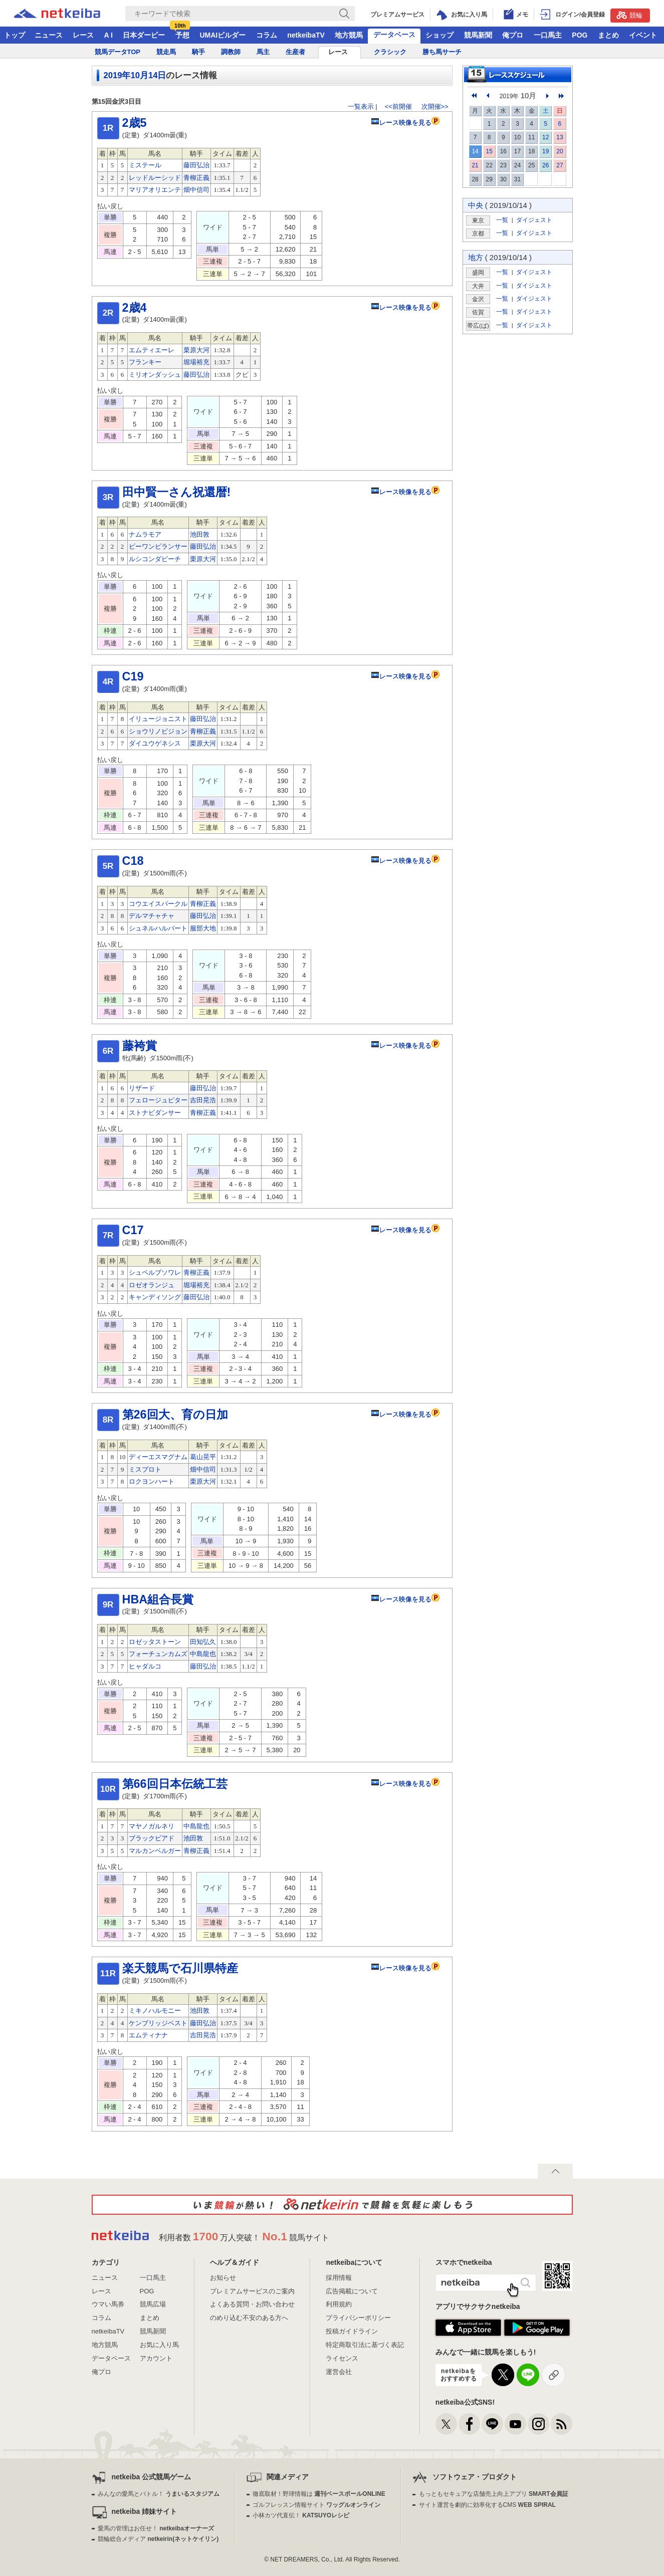 Image resolution: width=664 pixels, height=2576 pixels. Describe the element at coordinates (493, 2493) in the screenshot. I see `もっともセキュアな店舗売上向上アプリ` at that location.